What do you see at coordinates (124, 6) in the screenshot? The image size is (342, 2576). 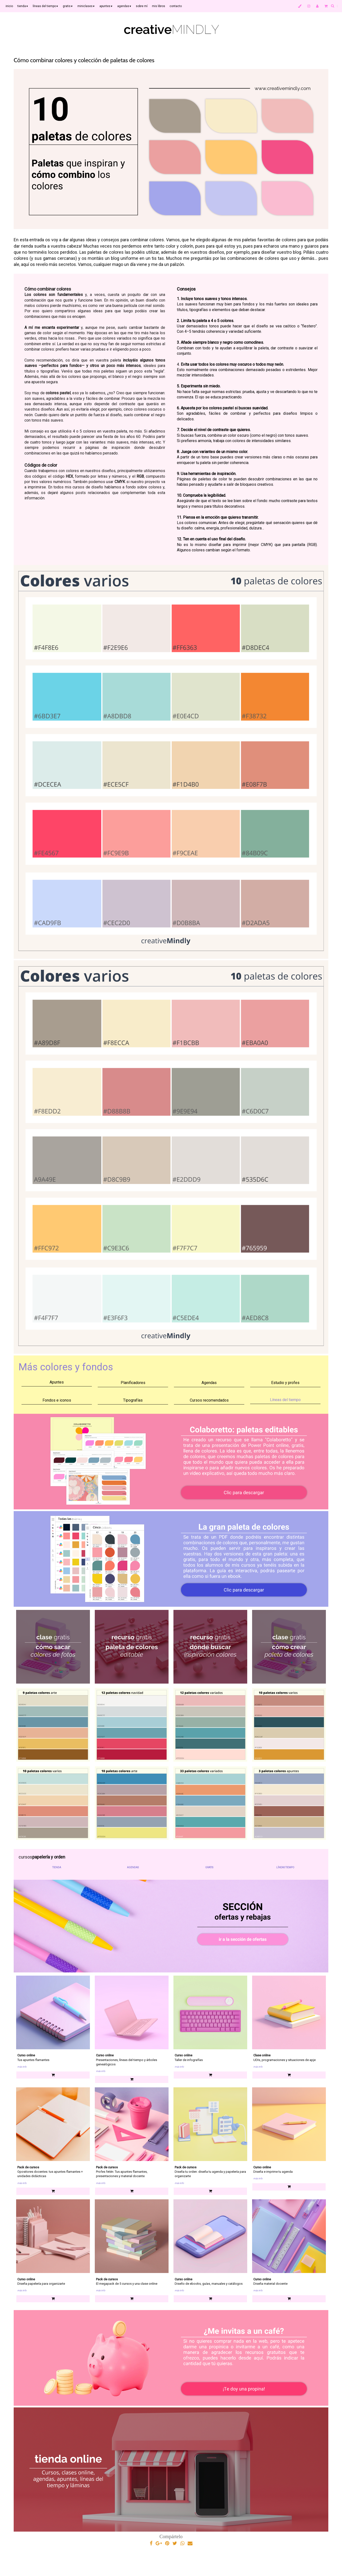 I see `agendas` at bounding box center [124, 6].